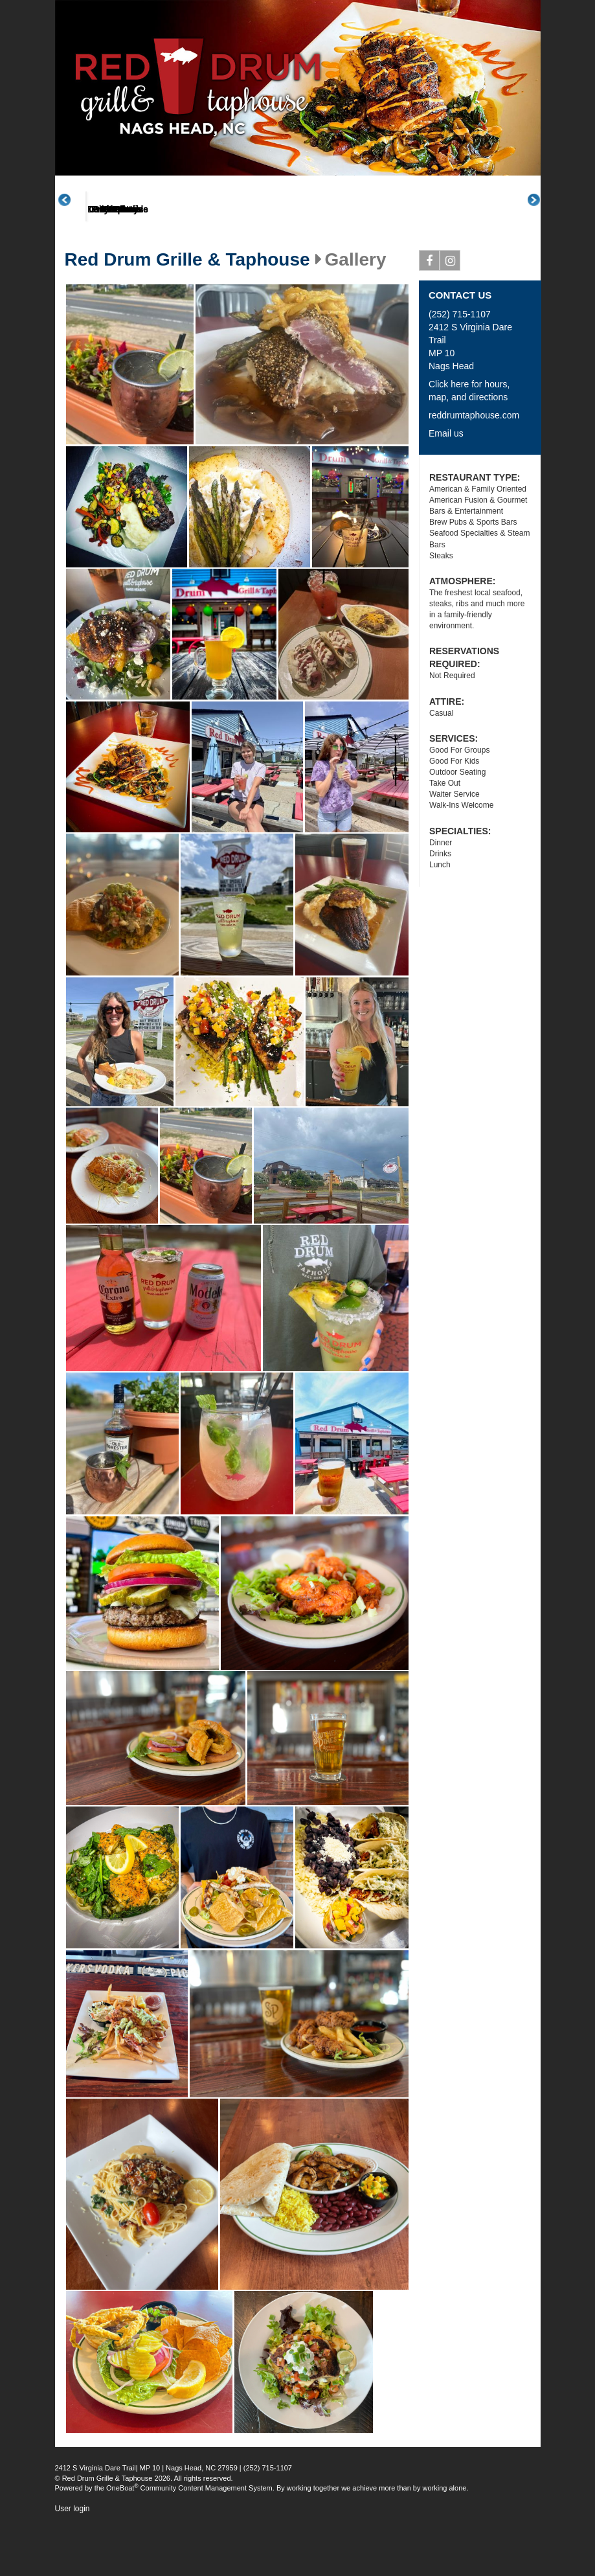  Describe the element at coordinates (450, 311) in the screenshot. I see `Instagram` at that location.